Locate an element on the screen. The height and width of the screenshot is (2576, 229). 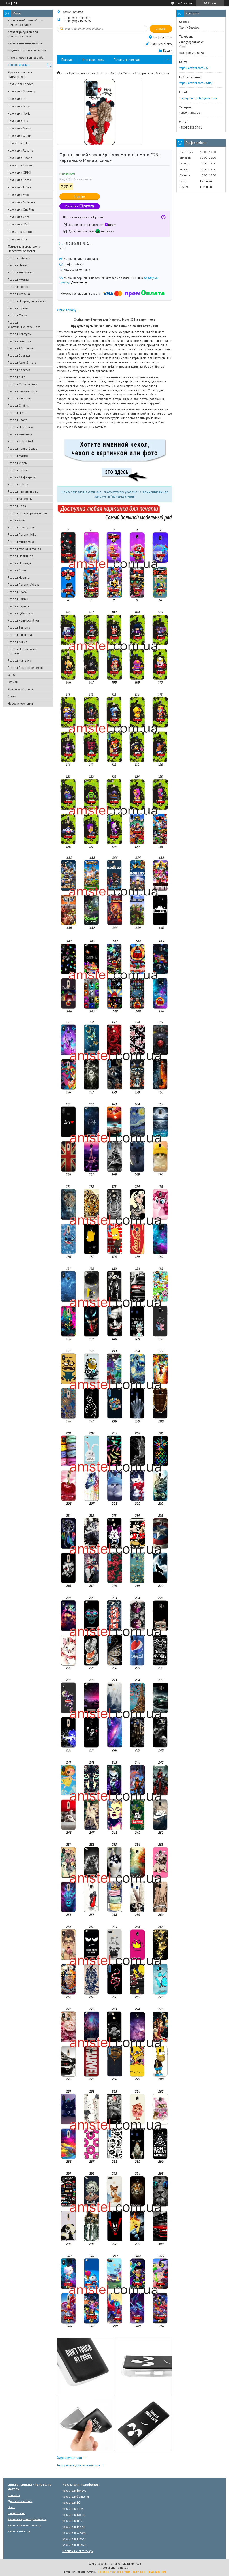
Раздел Новый Год is located at coordinates (20, 556).